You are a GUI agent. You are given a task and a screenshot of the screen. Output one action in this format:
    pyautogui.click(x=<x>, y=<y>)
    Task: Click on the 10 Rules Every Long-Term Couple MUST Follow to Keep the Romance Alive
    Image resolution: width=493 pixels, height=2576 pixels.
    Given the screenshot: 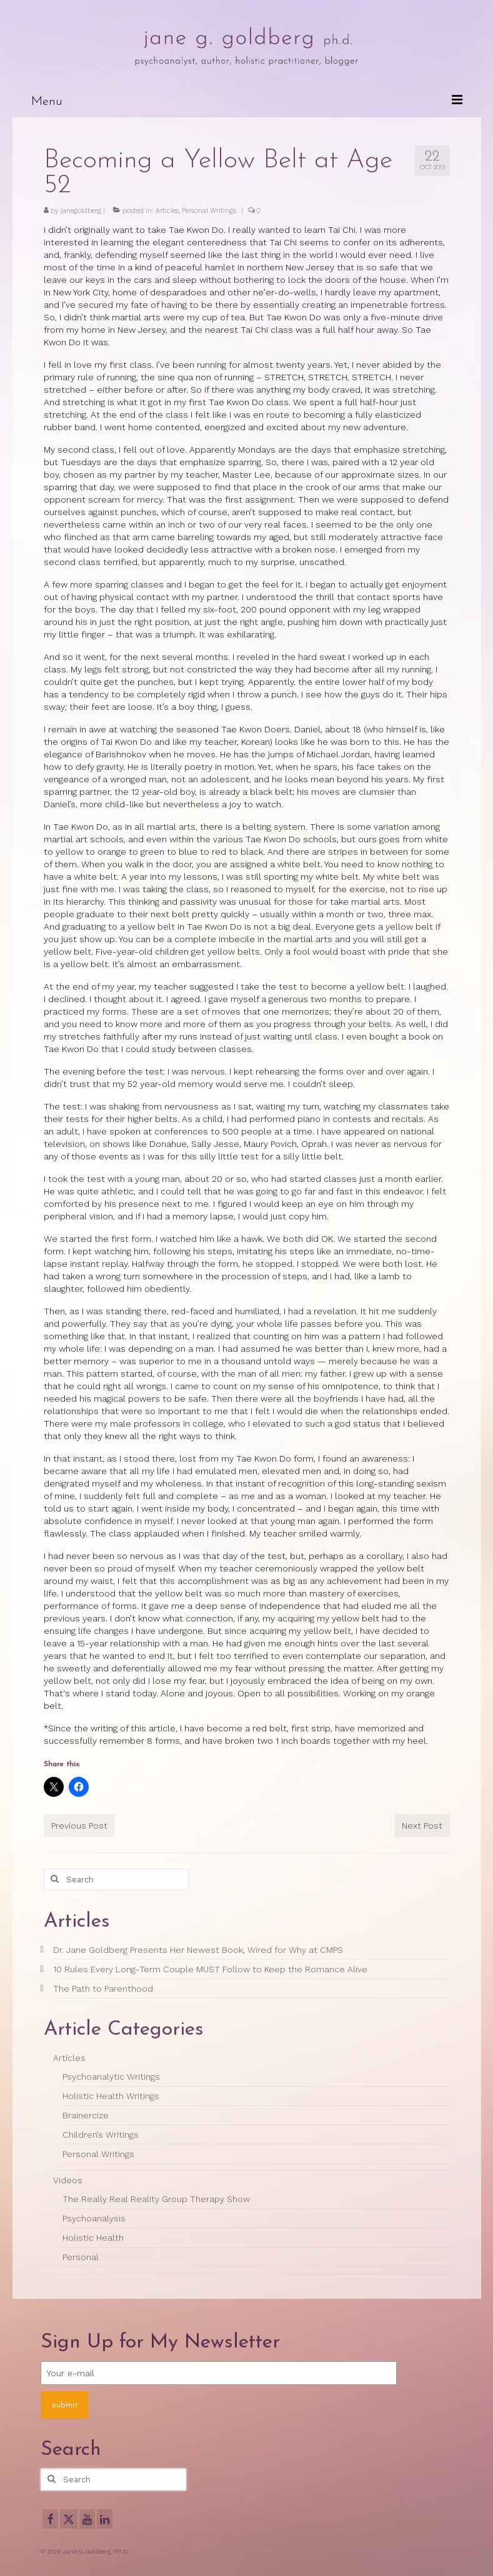 What is the action you would take?
    pyautogui.click(x=210, y=1969)
    